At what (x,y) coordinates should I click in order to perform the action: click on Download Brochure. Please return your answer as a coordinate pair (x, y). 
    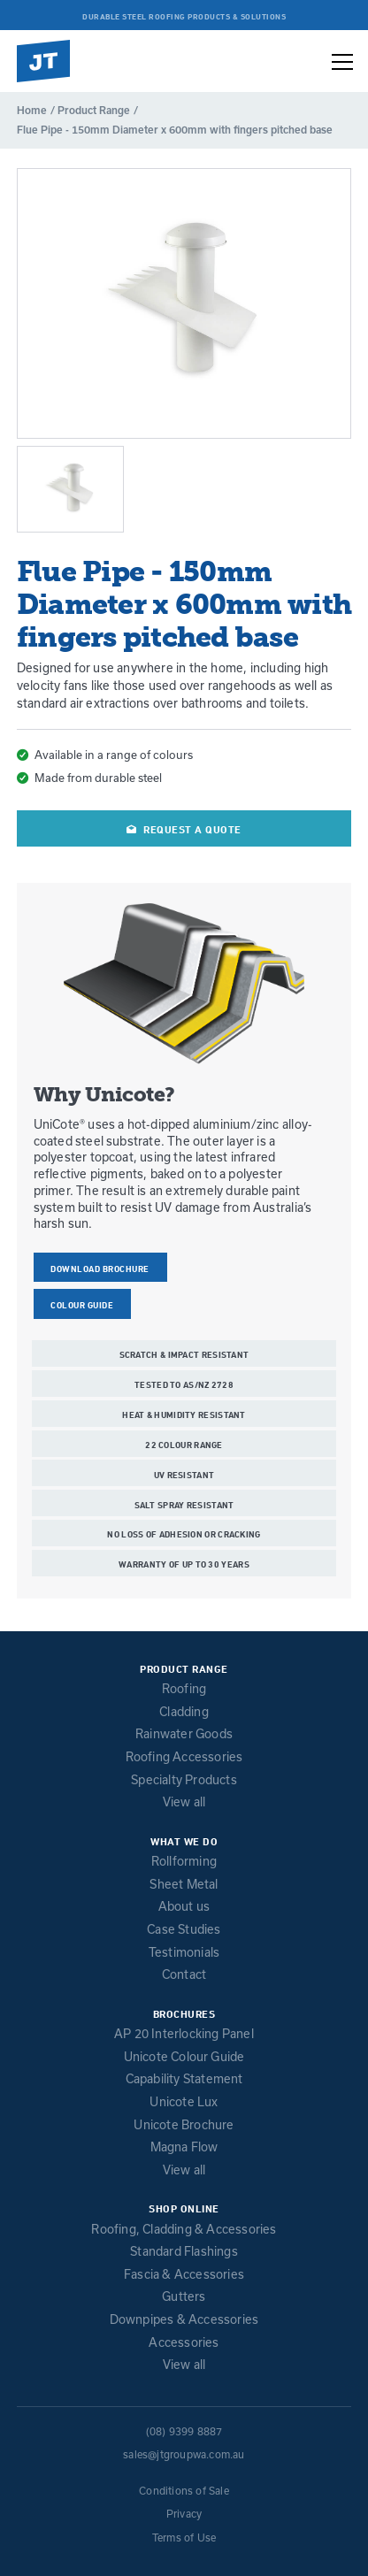
    Looking at the image, I should click on (100, 1268).